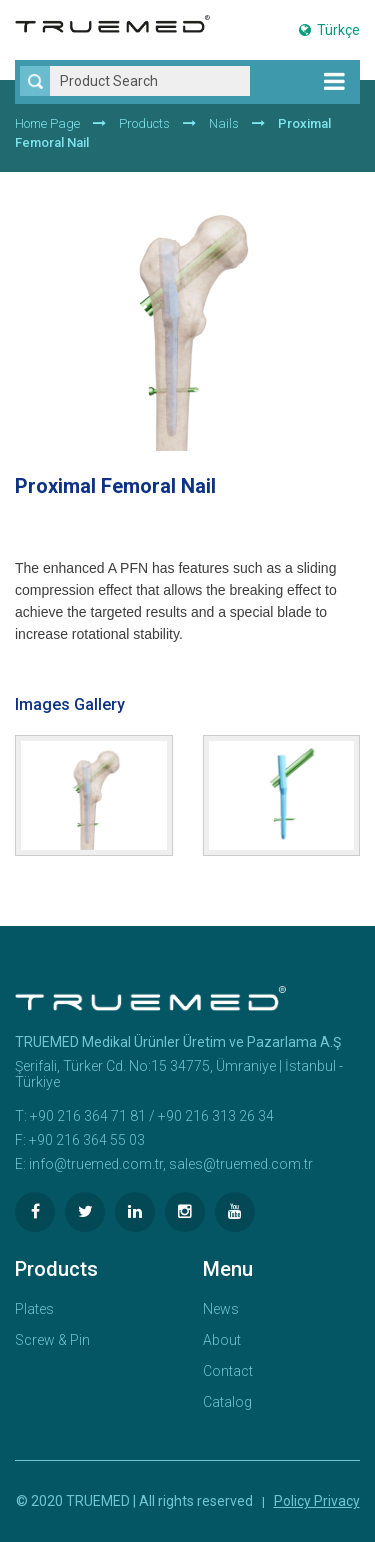 Image resolution: width=375 pixels, height=1542 pixels. I want to click on News, so click(221, 1309).